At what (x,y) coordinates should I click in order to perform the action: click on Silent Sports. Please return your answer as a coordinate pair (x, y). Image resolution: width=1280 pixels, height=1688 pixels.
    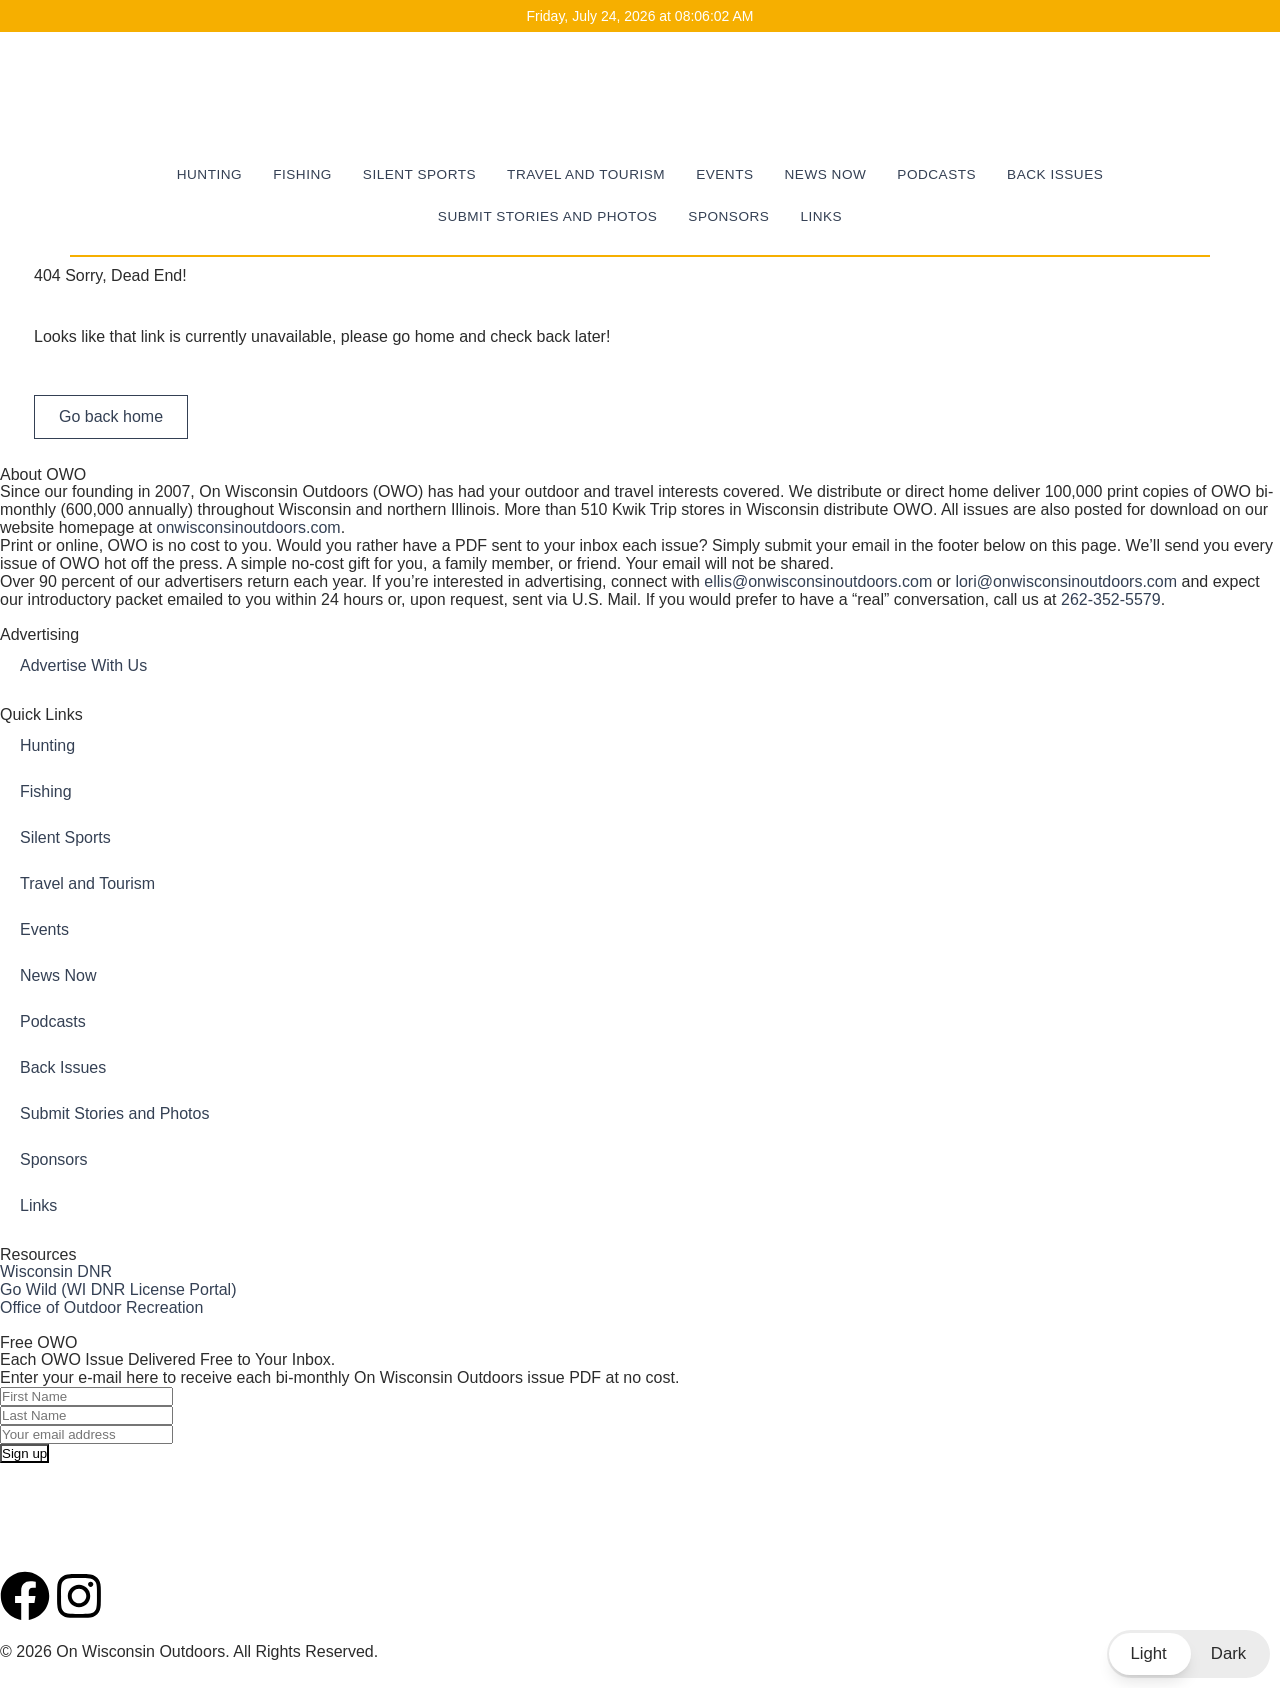
    Looking at the image, I should click on (419, 174).